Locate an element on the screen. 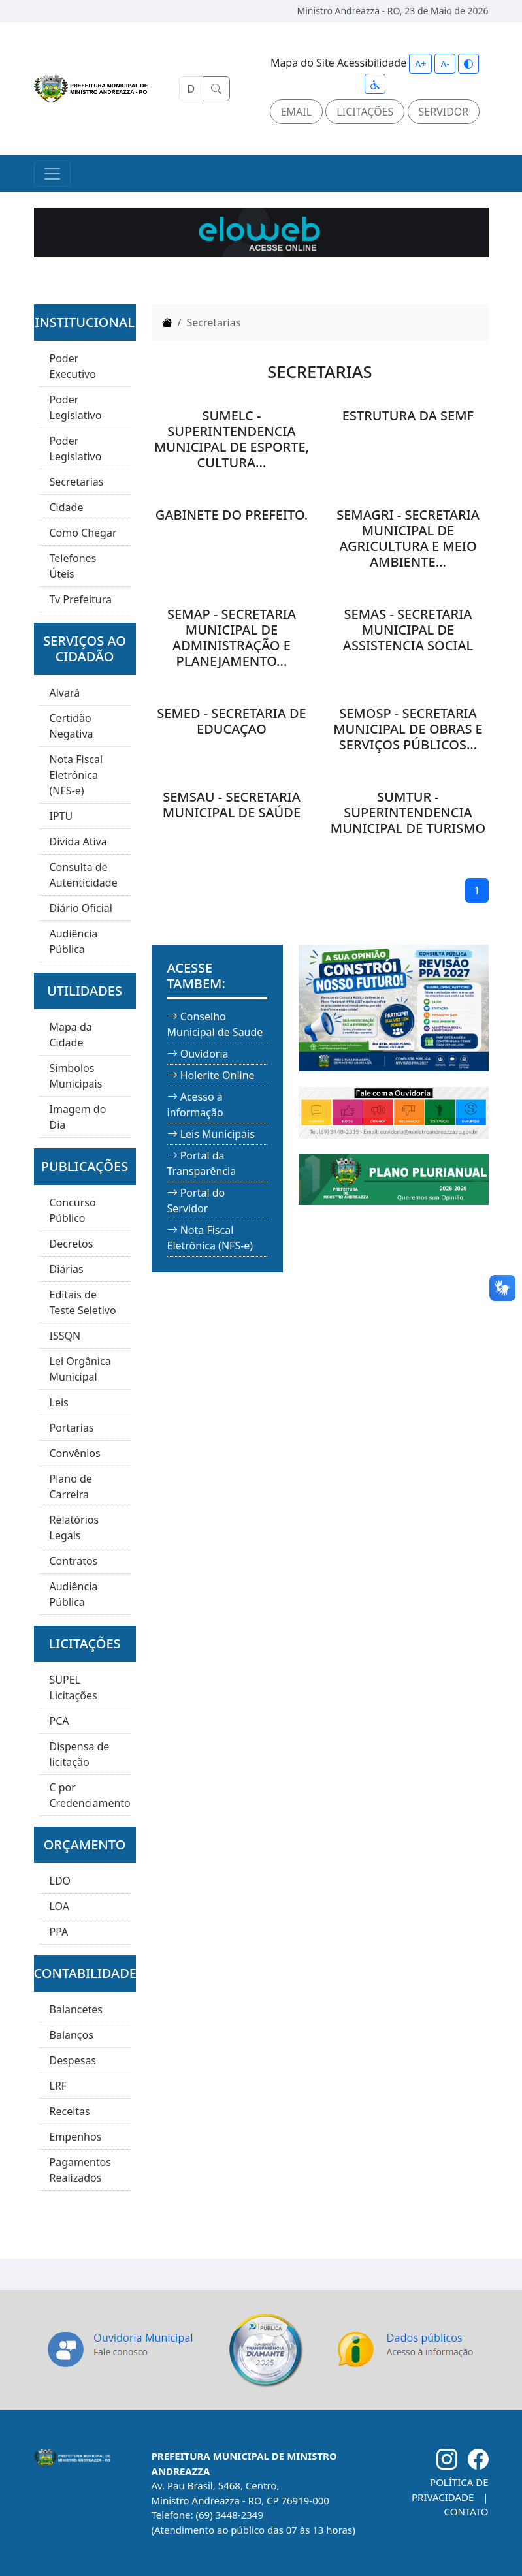 This screenshot has height=2576, width=522. Decretos is located at coordinates (71, 1243).